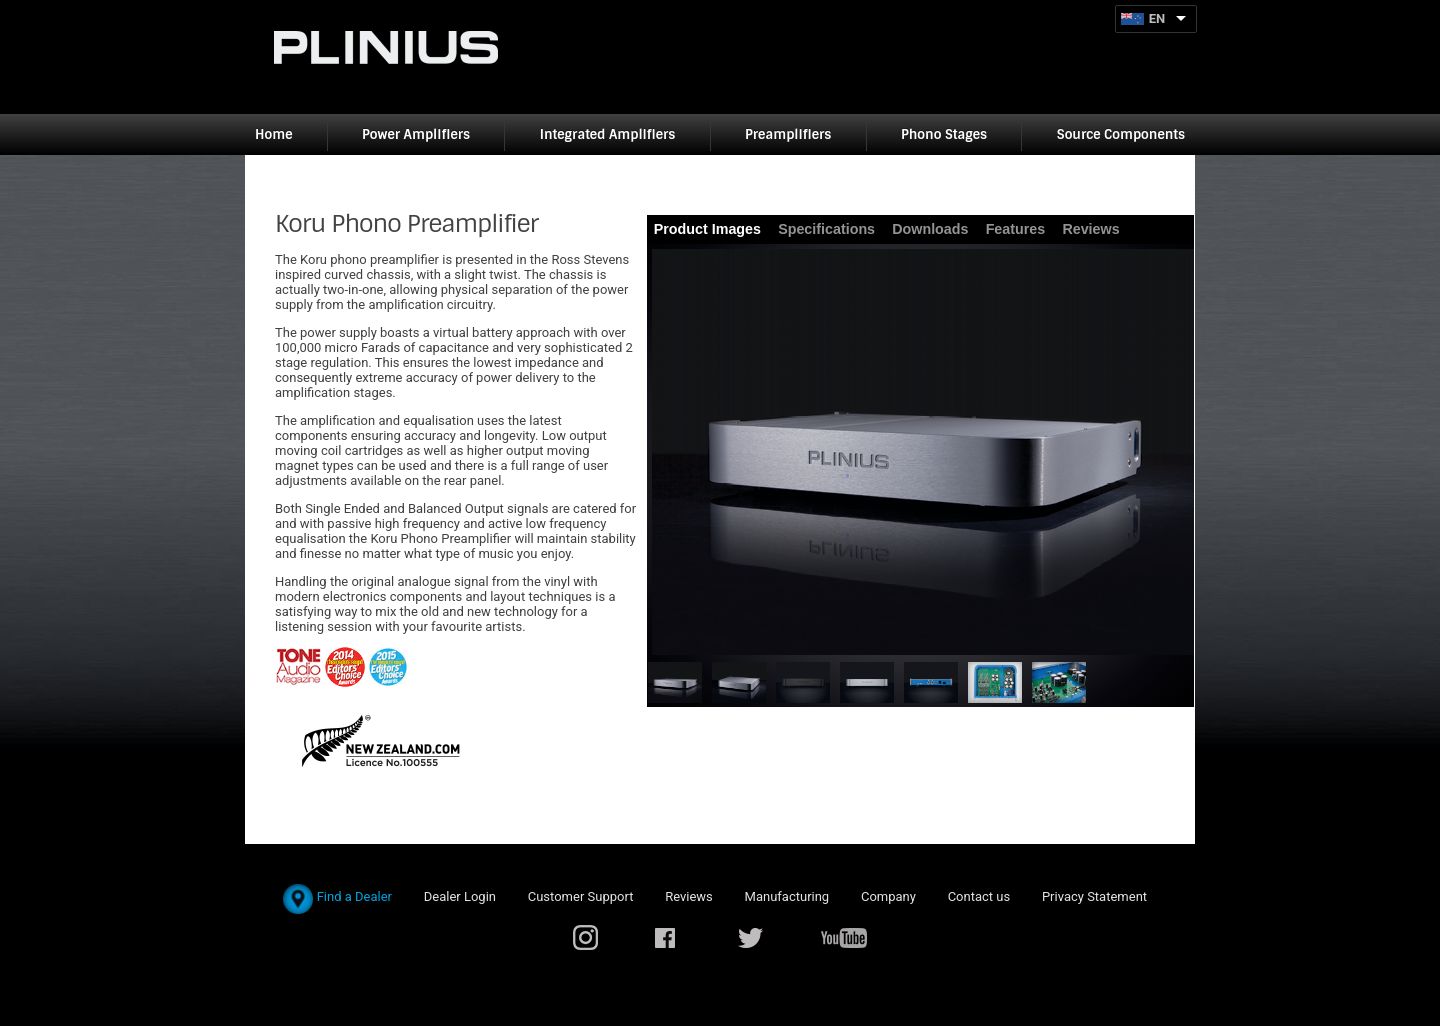 The image size is (1440, 1026). What do you see at coordinates (826, 229) in the screenshot?
I see `Specifications [presentation]` at bounding box center [826, 229].